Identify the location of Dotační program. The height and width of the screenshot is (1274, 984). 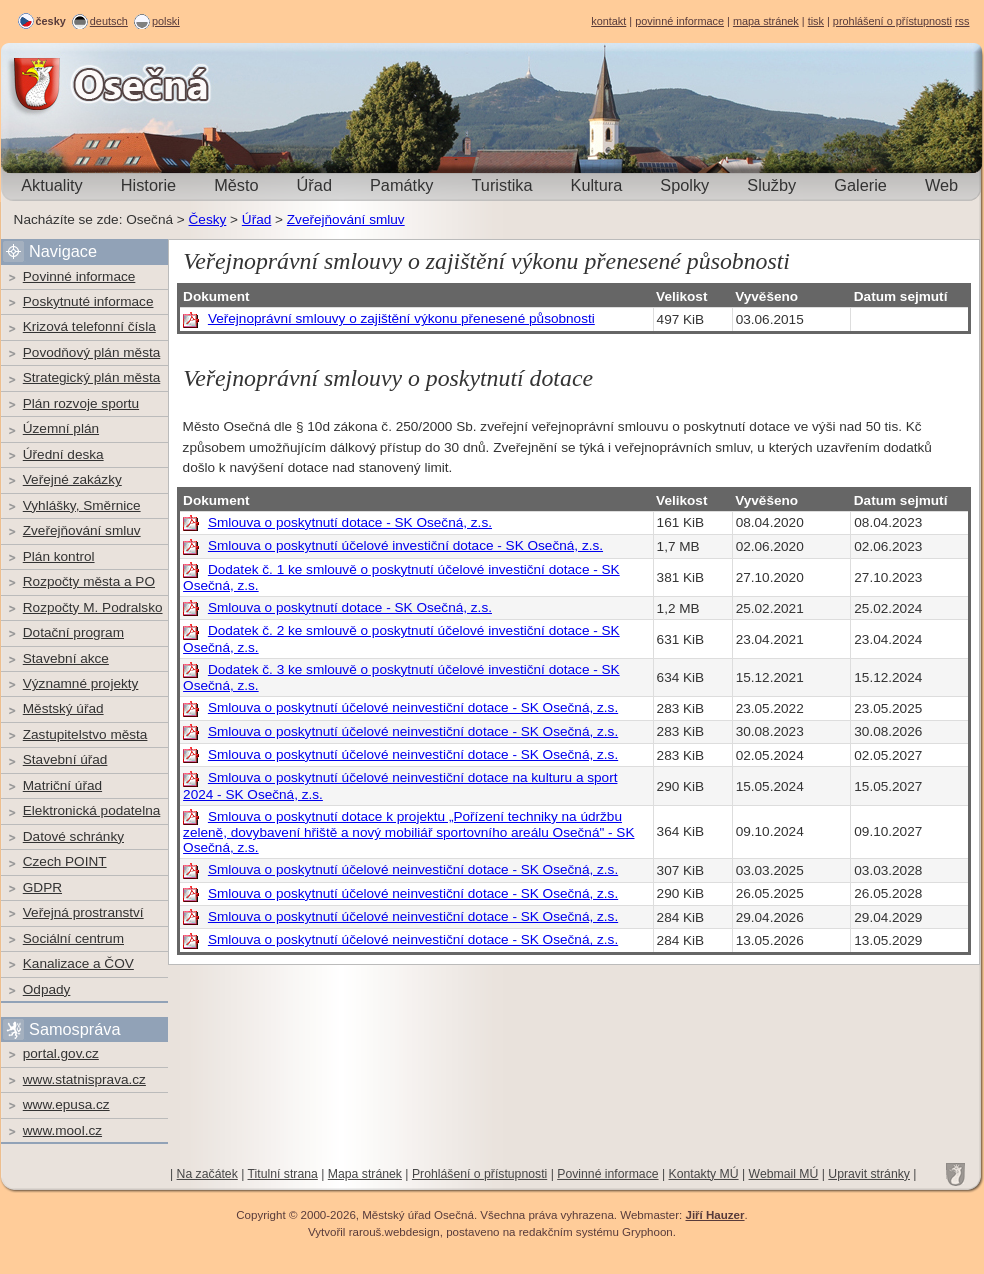
(73, 632).